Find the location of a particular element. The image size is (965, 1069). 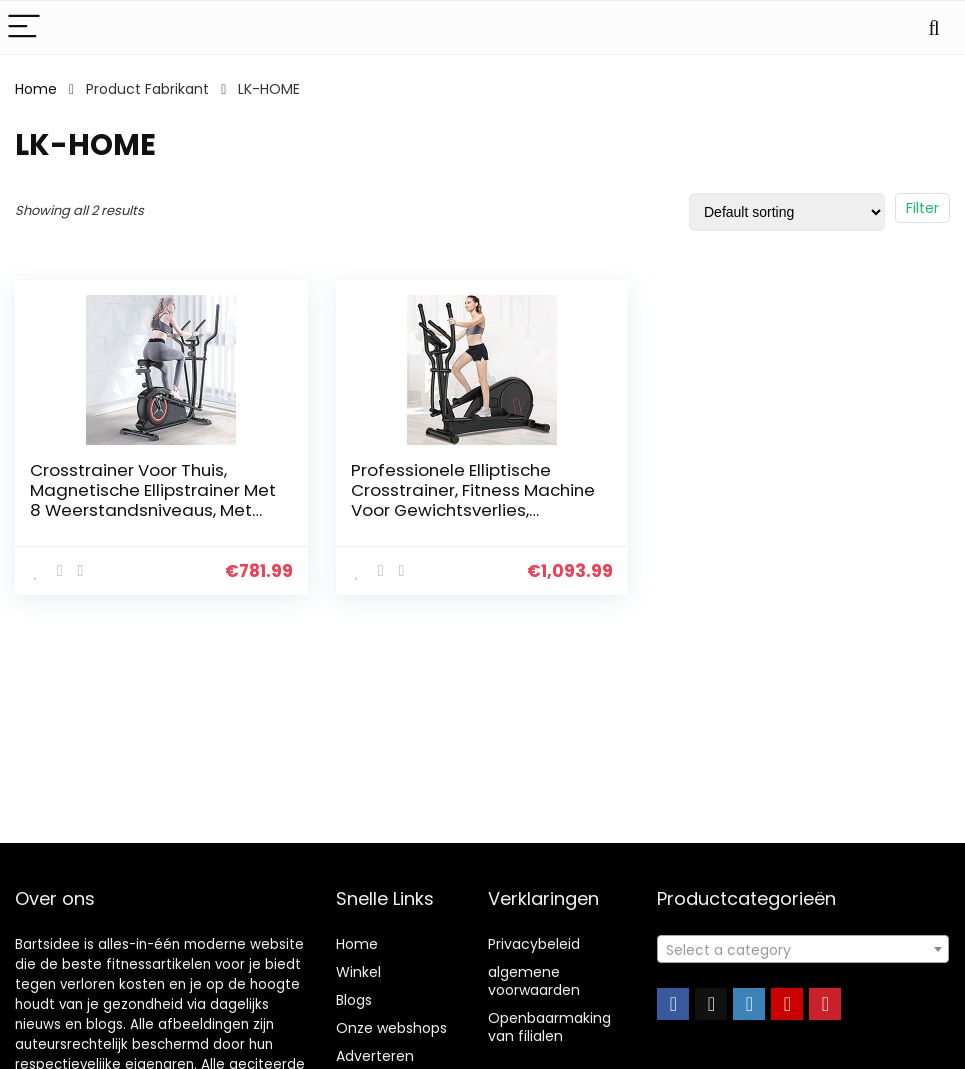

algemene voorwaarden is located at coordinates (534, 981).